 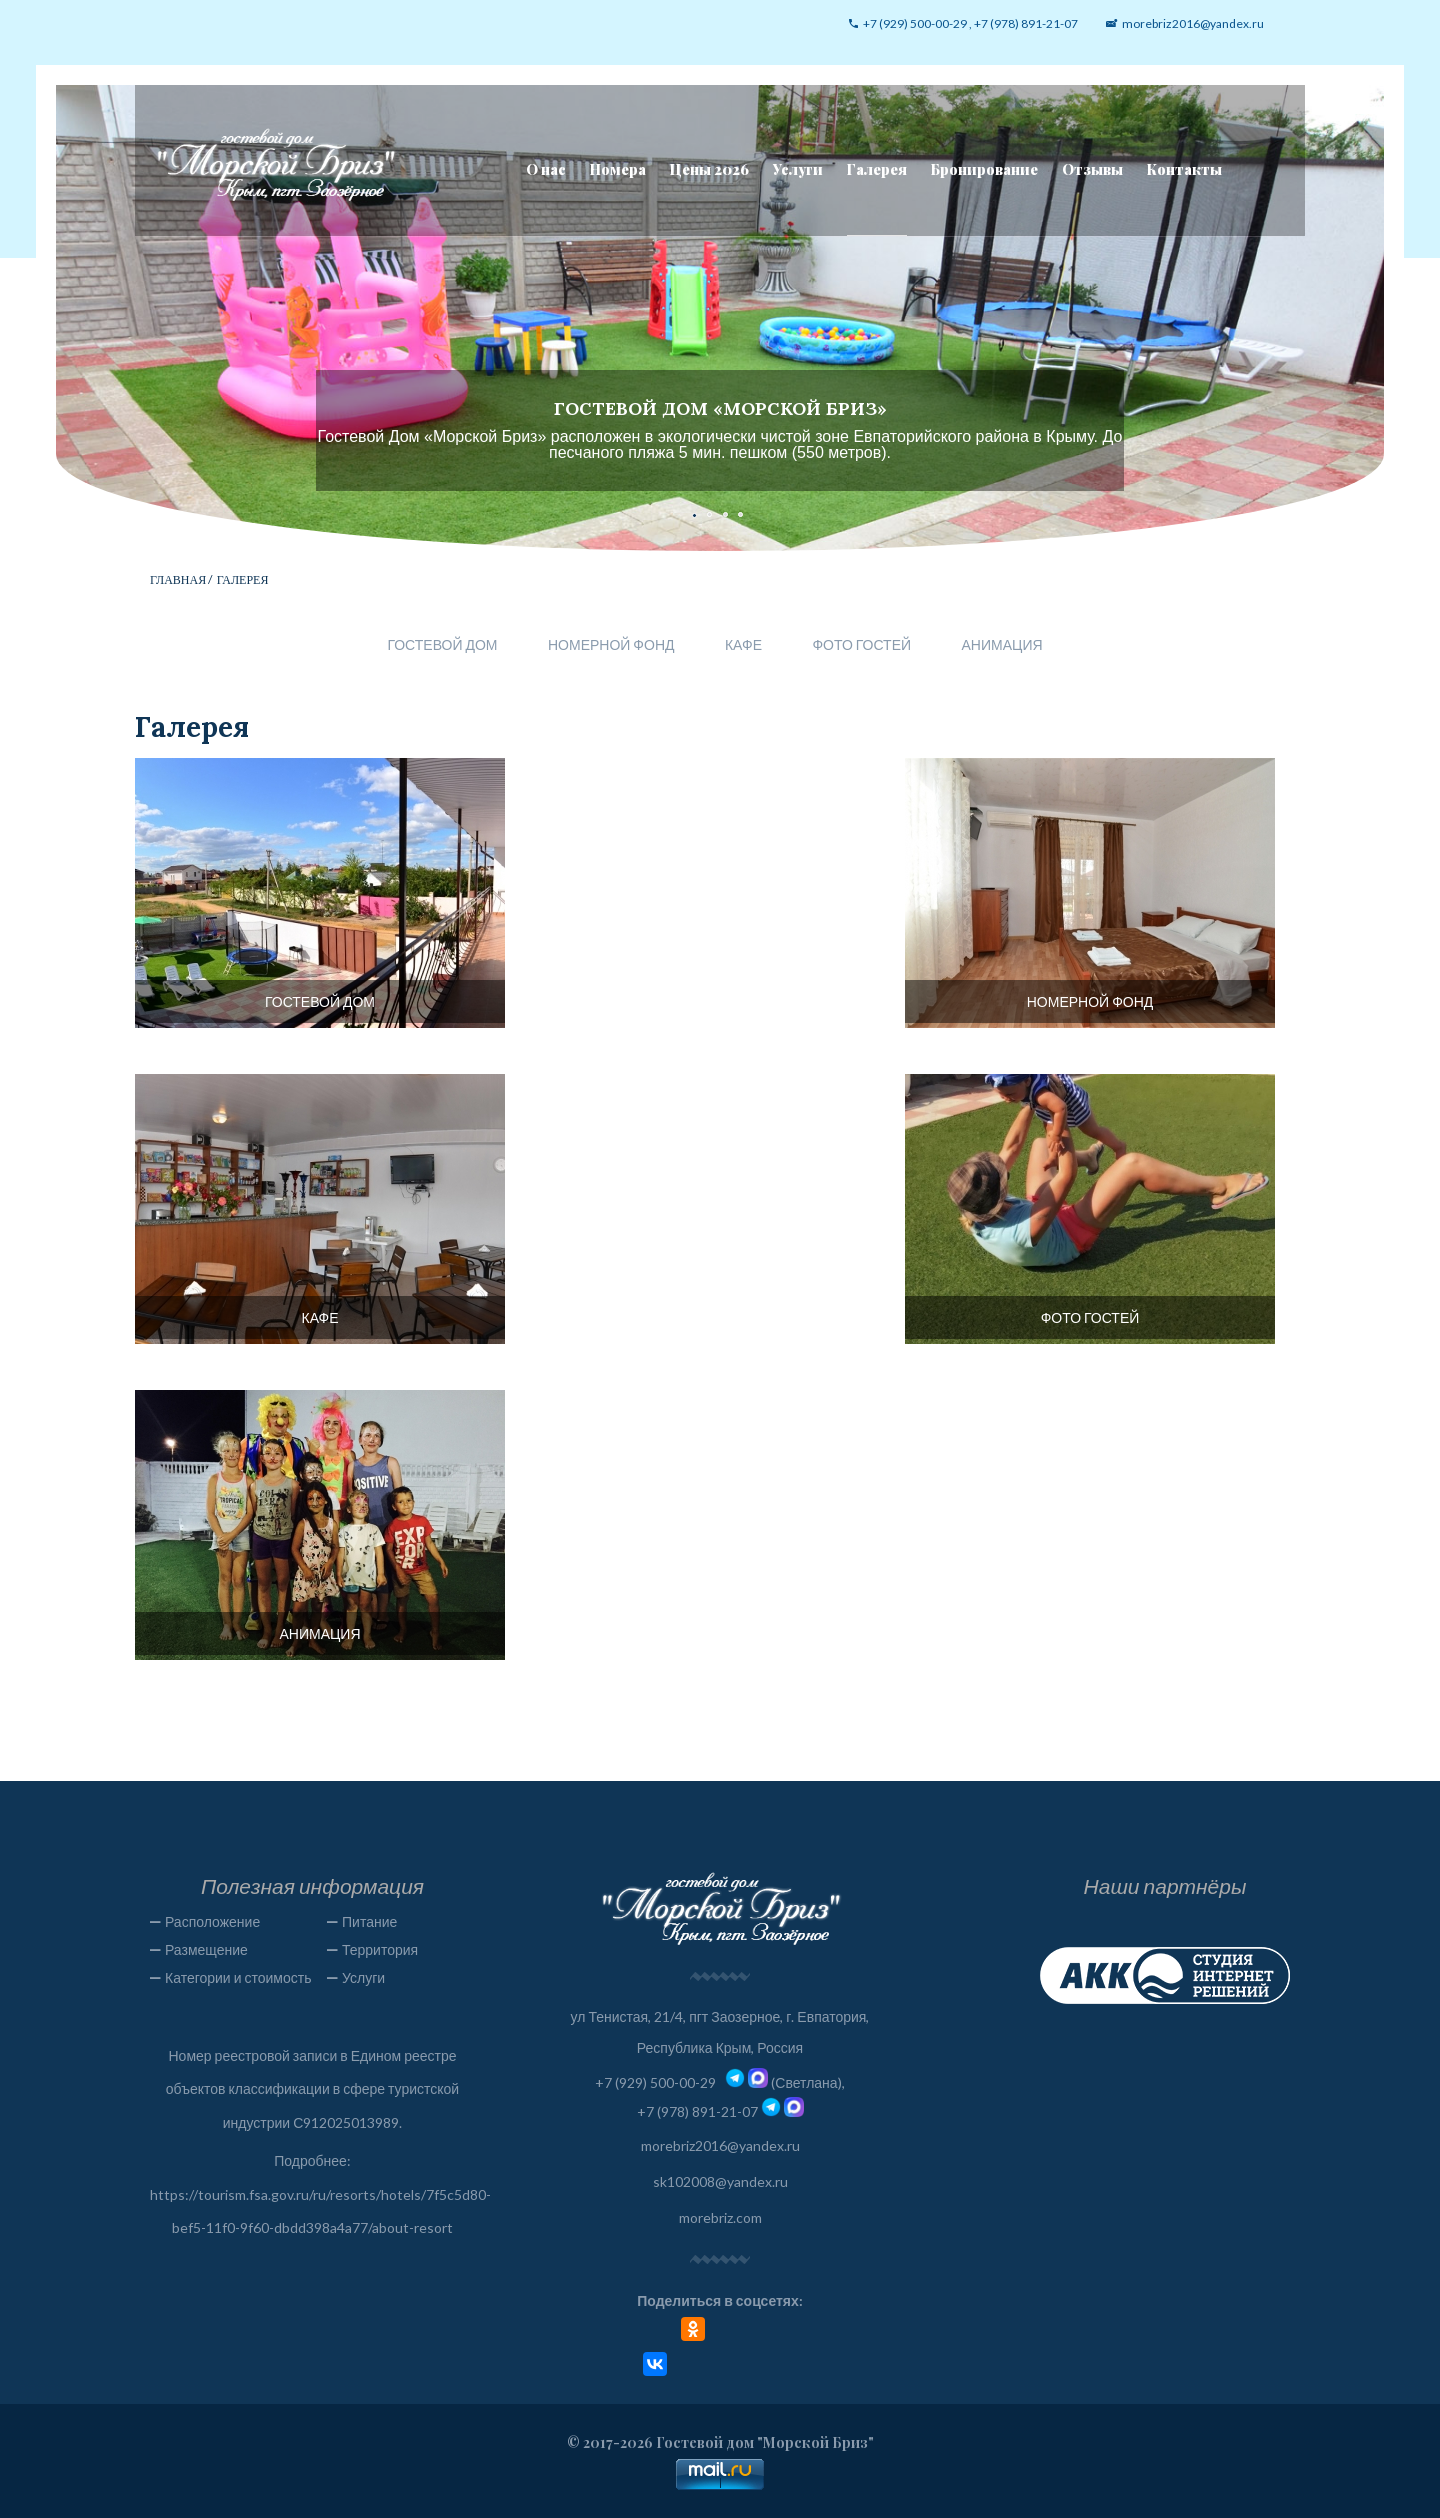 I want to click on Отзывы, so click(x=1092, y=169).